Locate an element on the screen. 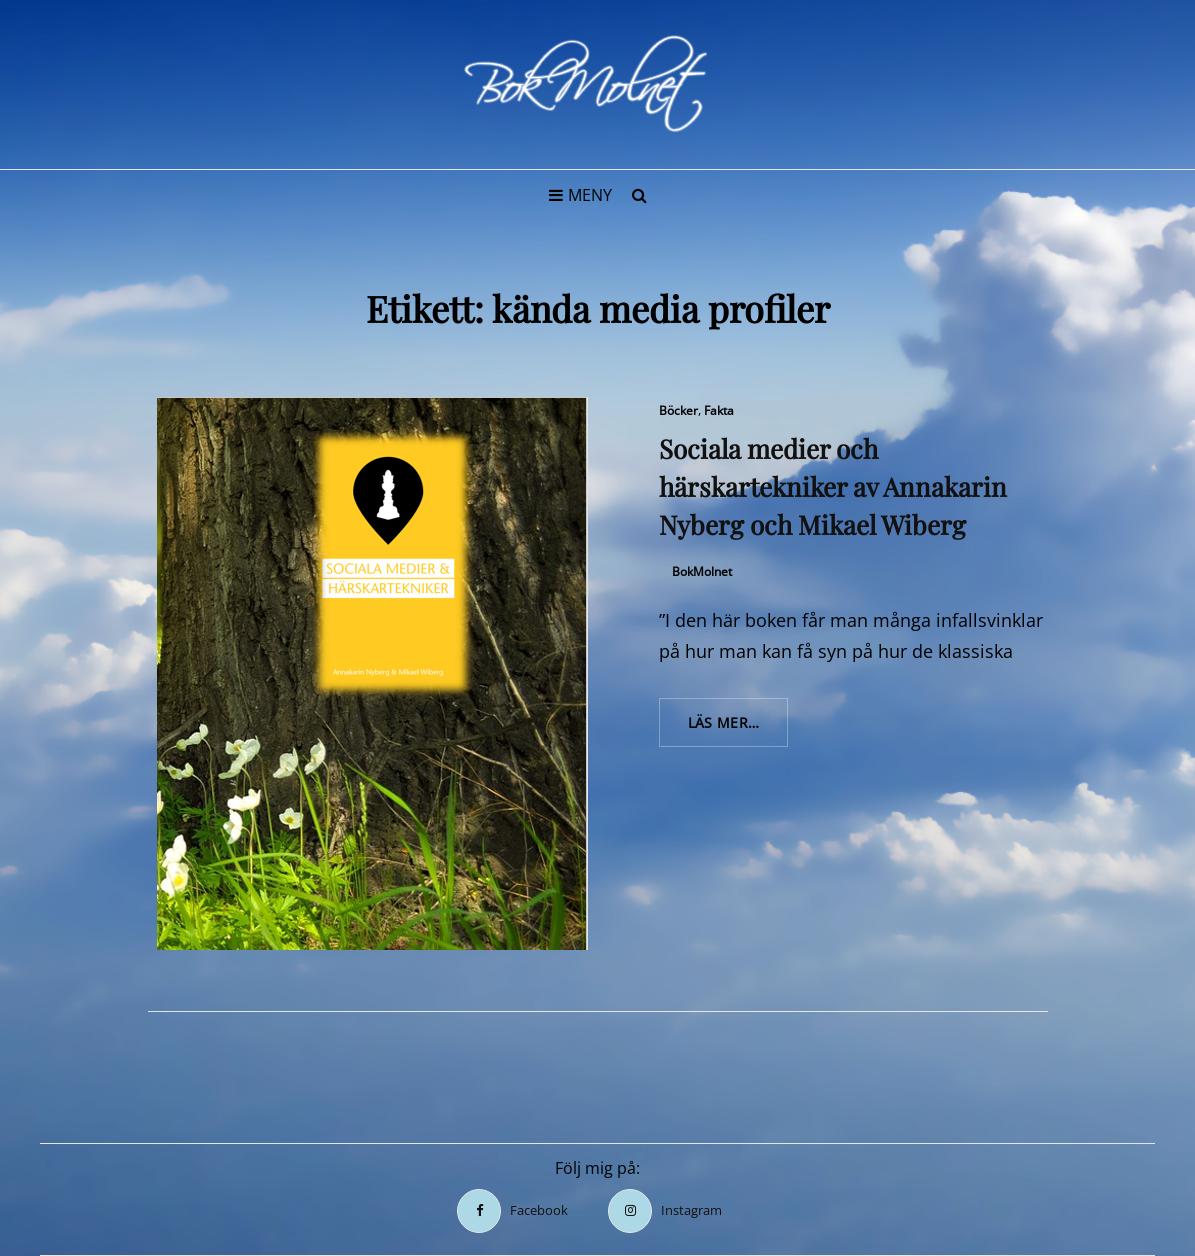 Image resolution: width=1195 pixels, height=1256 pixels. Sociala medier och härskartekniker av Annakarin Nyberg och Mikael Wiberg is located at coordinates (833, 486).